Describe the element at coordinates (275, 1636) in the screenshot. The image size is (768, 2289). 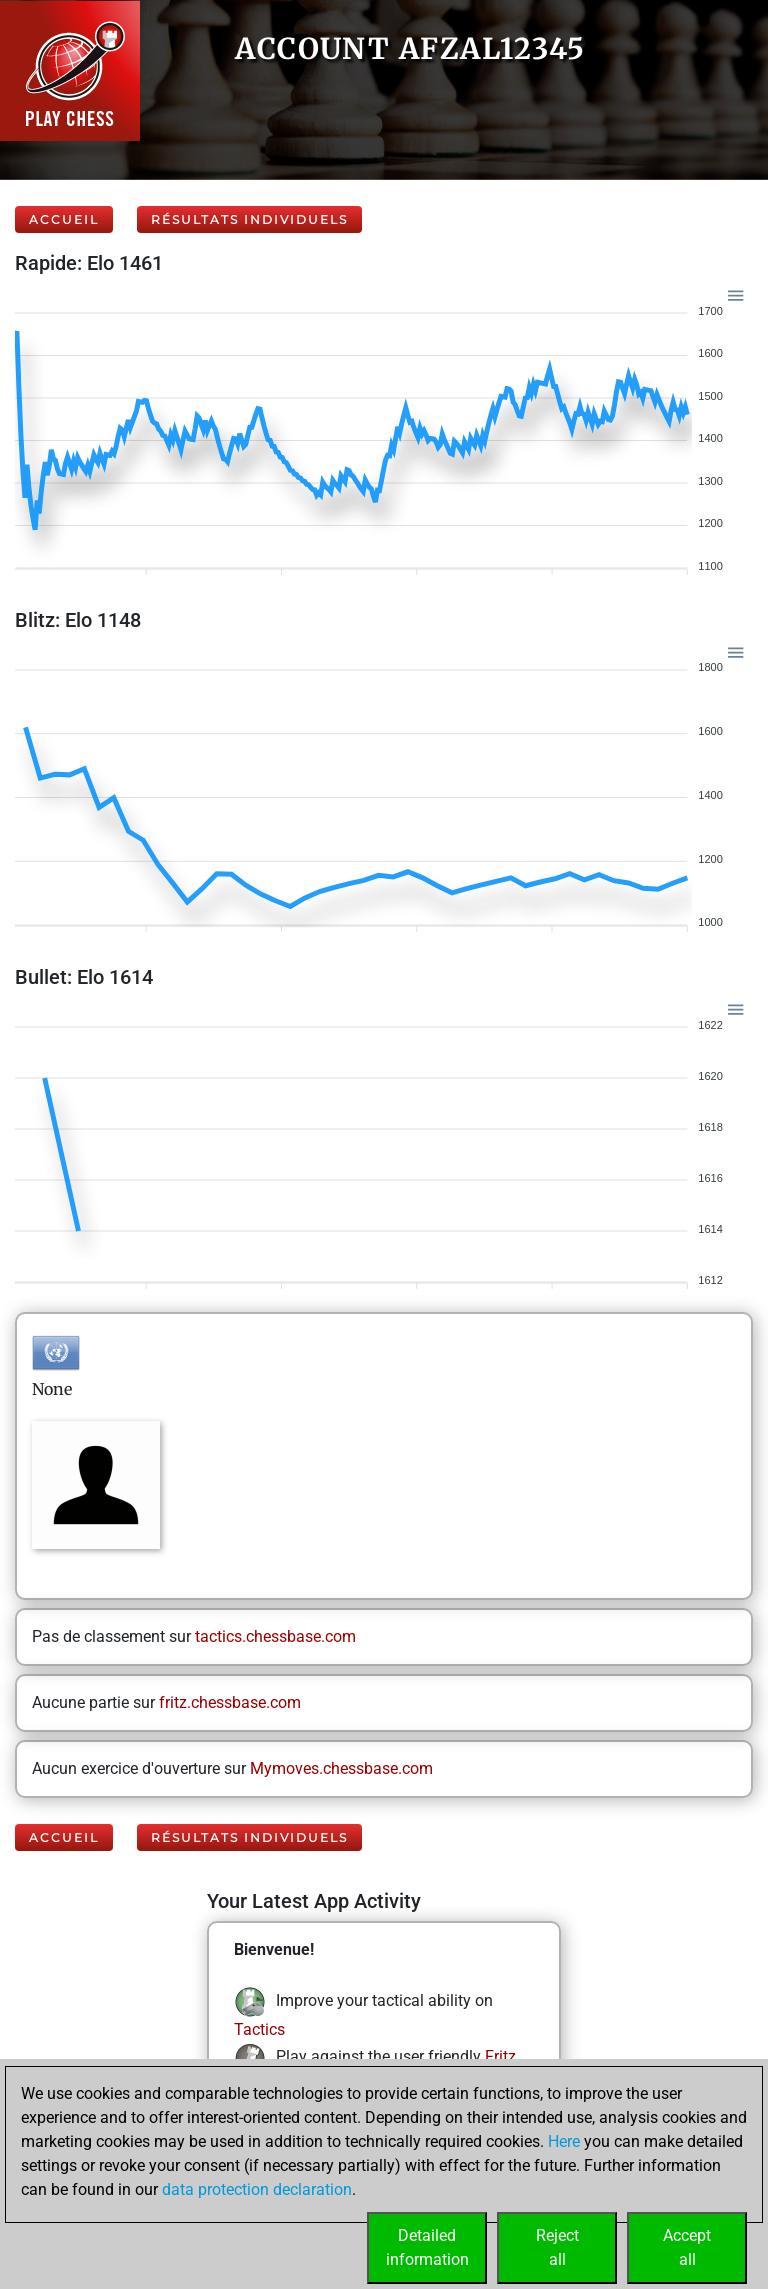
I see `tactics.chessbase.com` at that location.